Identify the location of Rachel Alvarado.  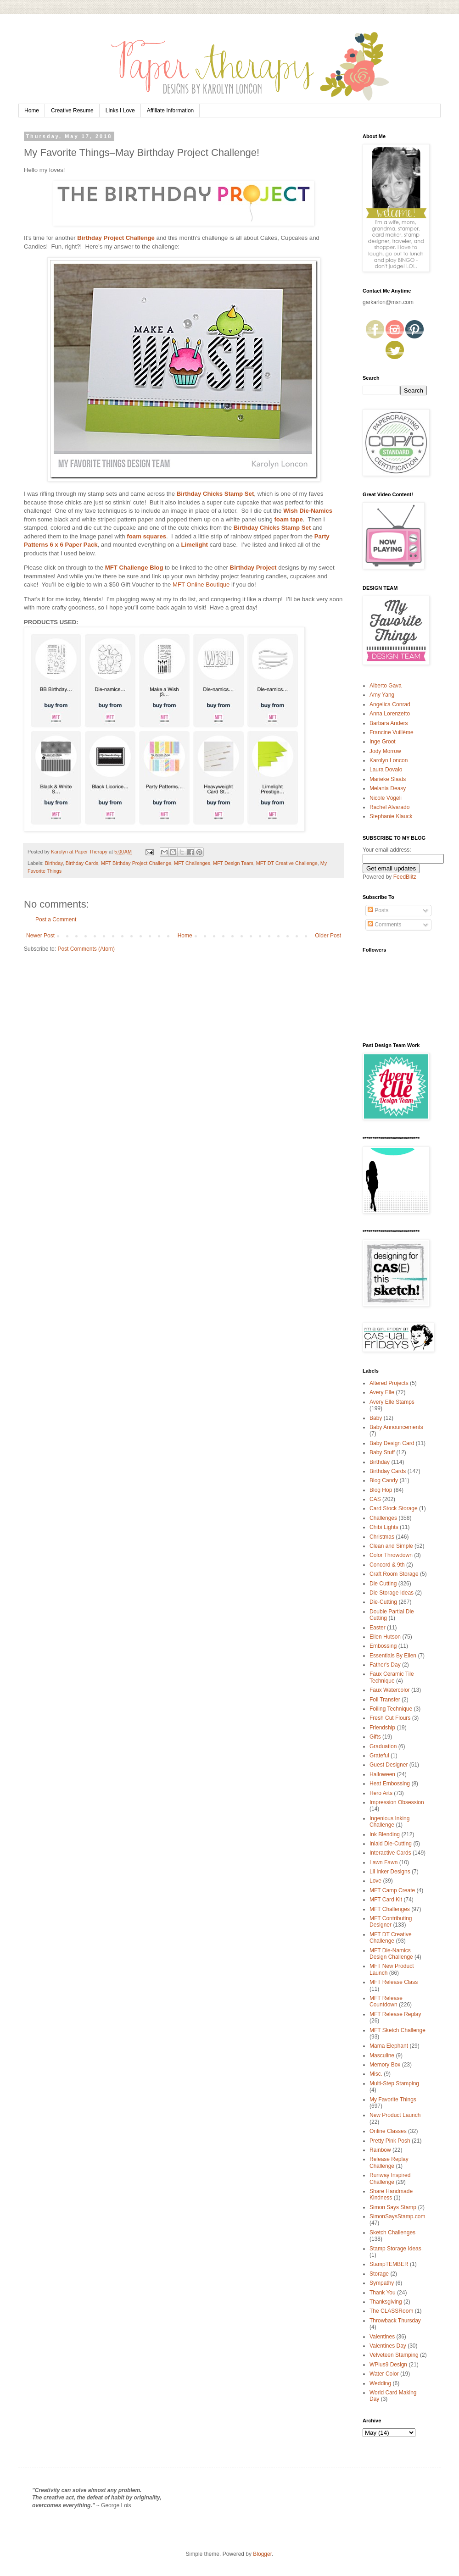
(389, 807).